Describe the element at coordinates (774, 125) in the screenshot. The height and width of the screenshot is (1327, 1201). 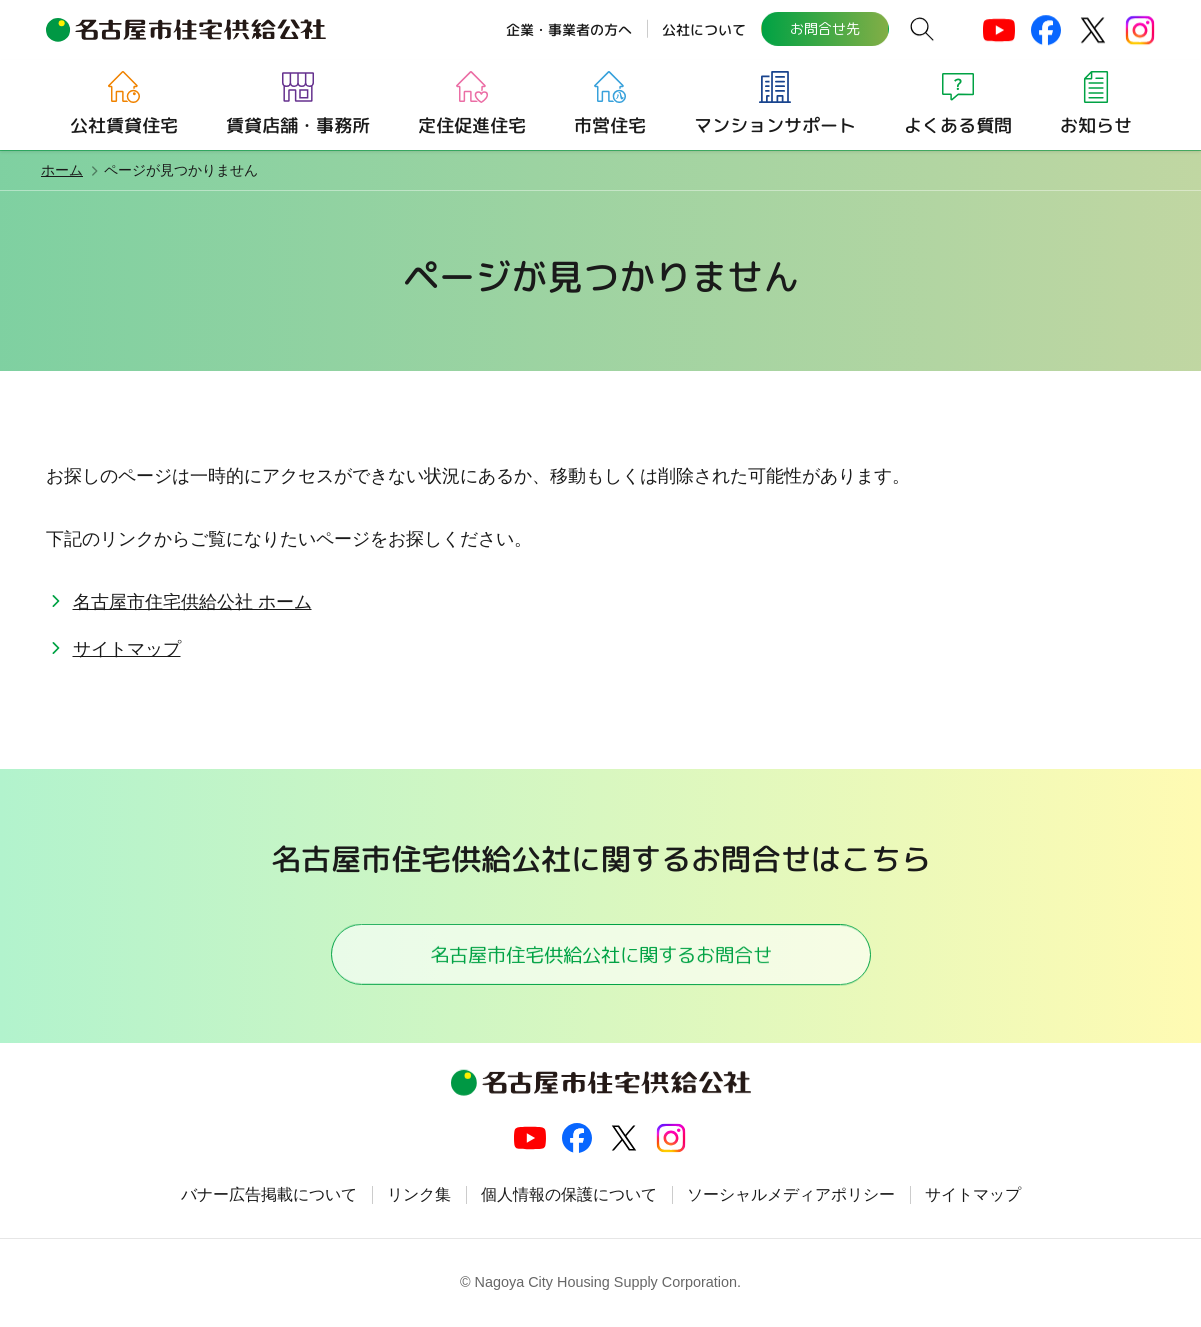
I see `マンションサポート` at that location.